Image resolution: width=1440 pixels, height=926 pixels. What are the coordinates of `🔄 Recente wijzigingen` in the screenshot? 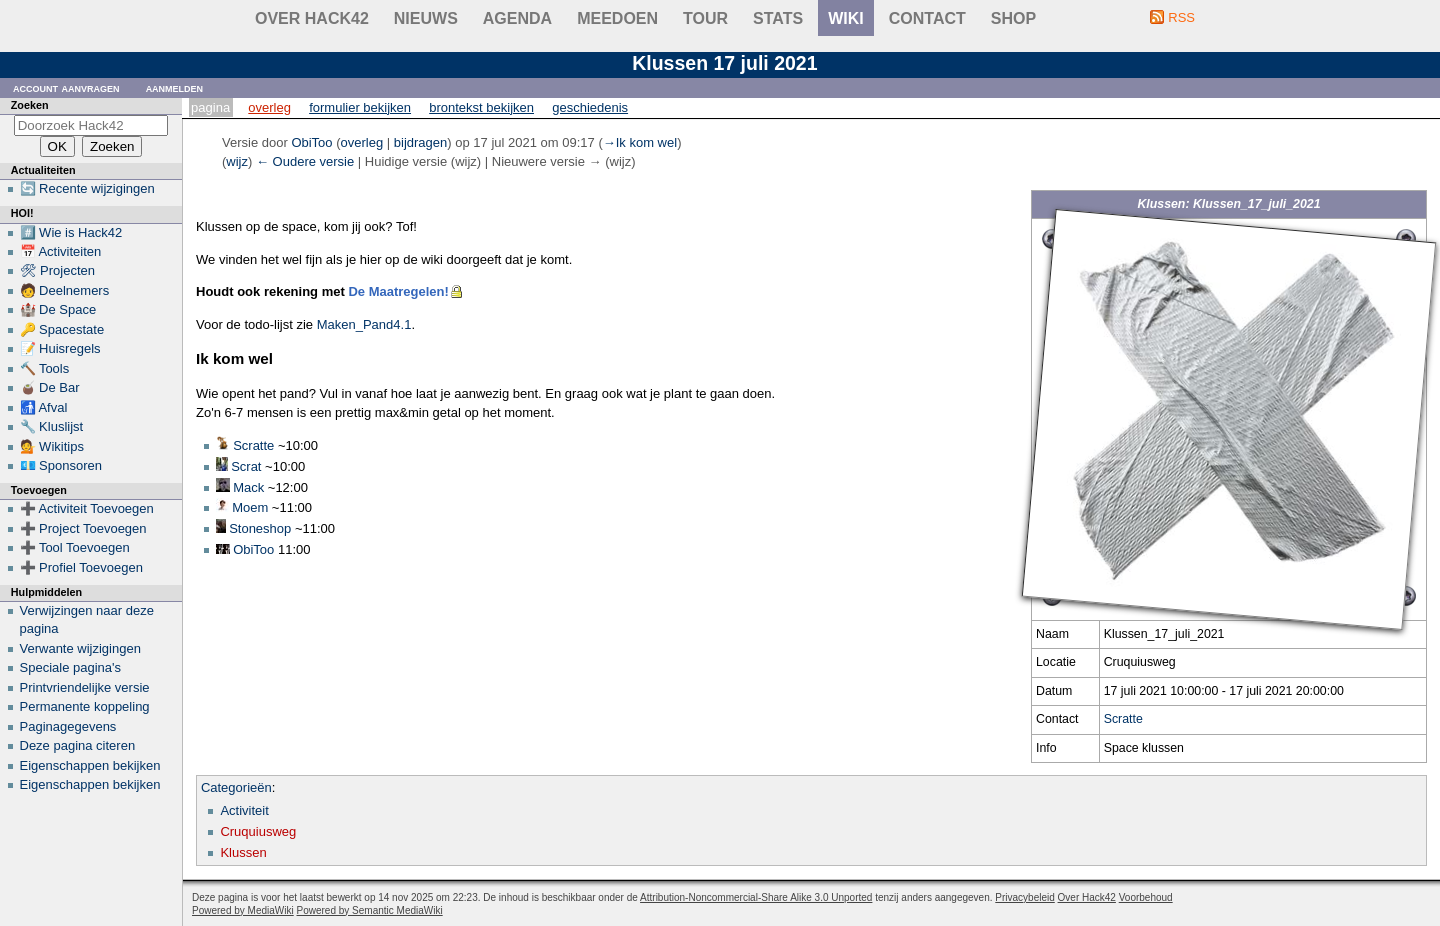 It's located at (87, 188).